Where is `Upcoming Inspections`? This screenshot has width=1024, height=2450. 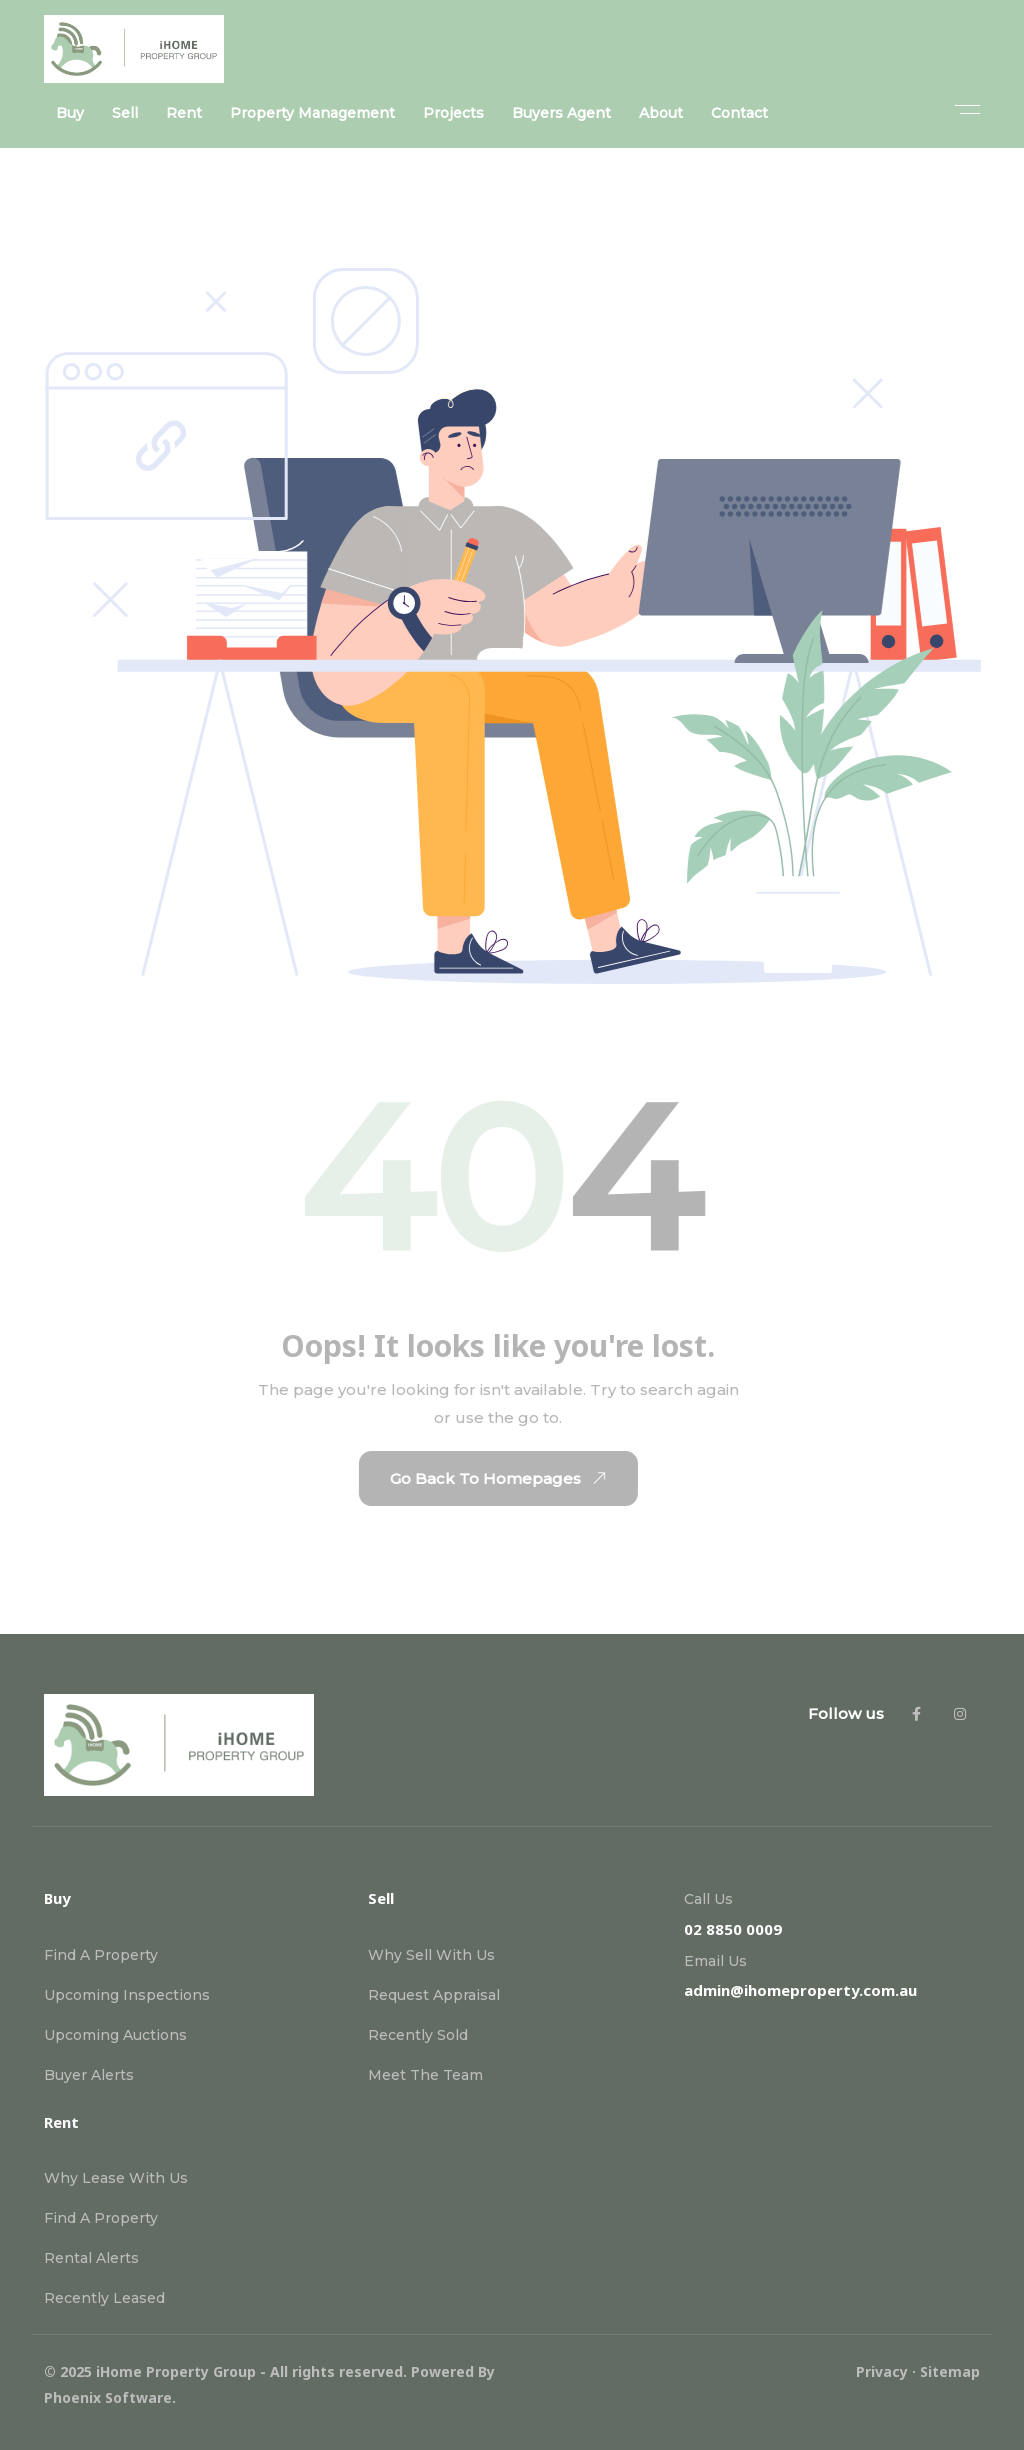 Upcoming Inspections is located at coordinates (127, 1995).